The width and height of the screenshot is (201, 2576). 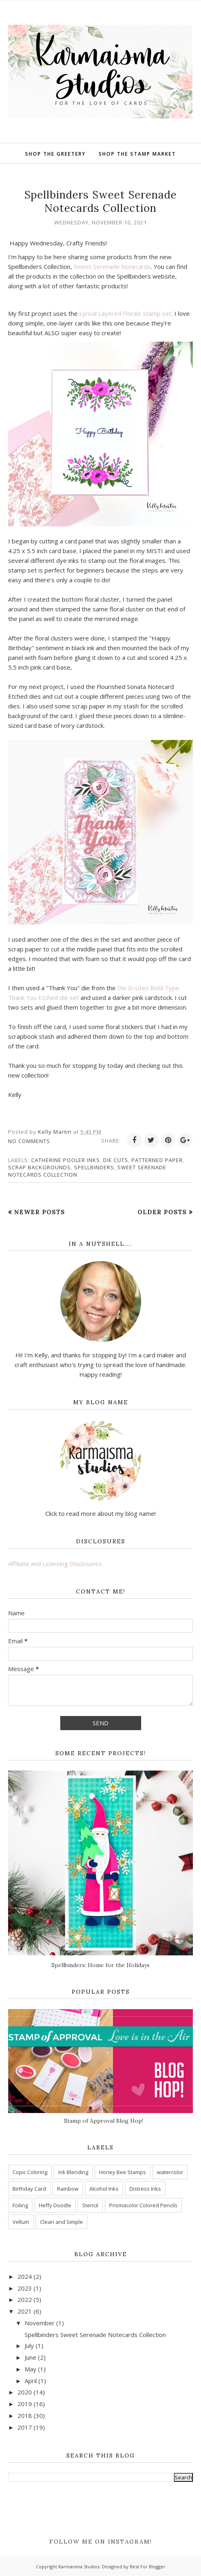 What do you see at coordinates (143, 2205) in the screenshot?
I see `Prismacolor Colored Pencils` at bounding box center [143, 2205].